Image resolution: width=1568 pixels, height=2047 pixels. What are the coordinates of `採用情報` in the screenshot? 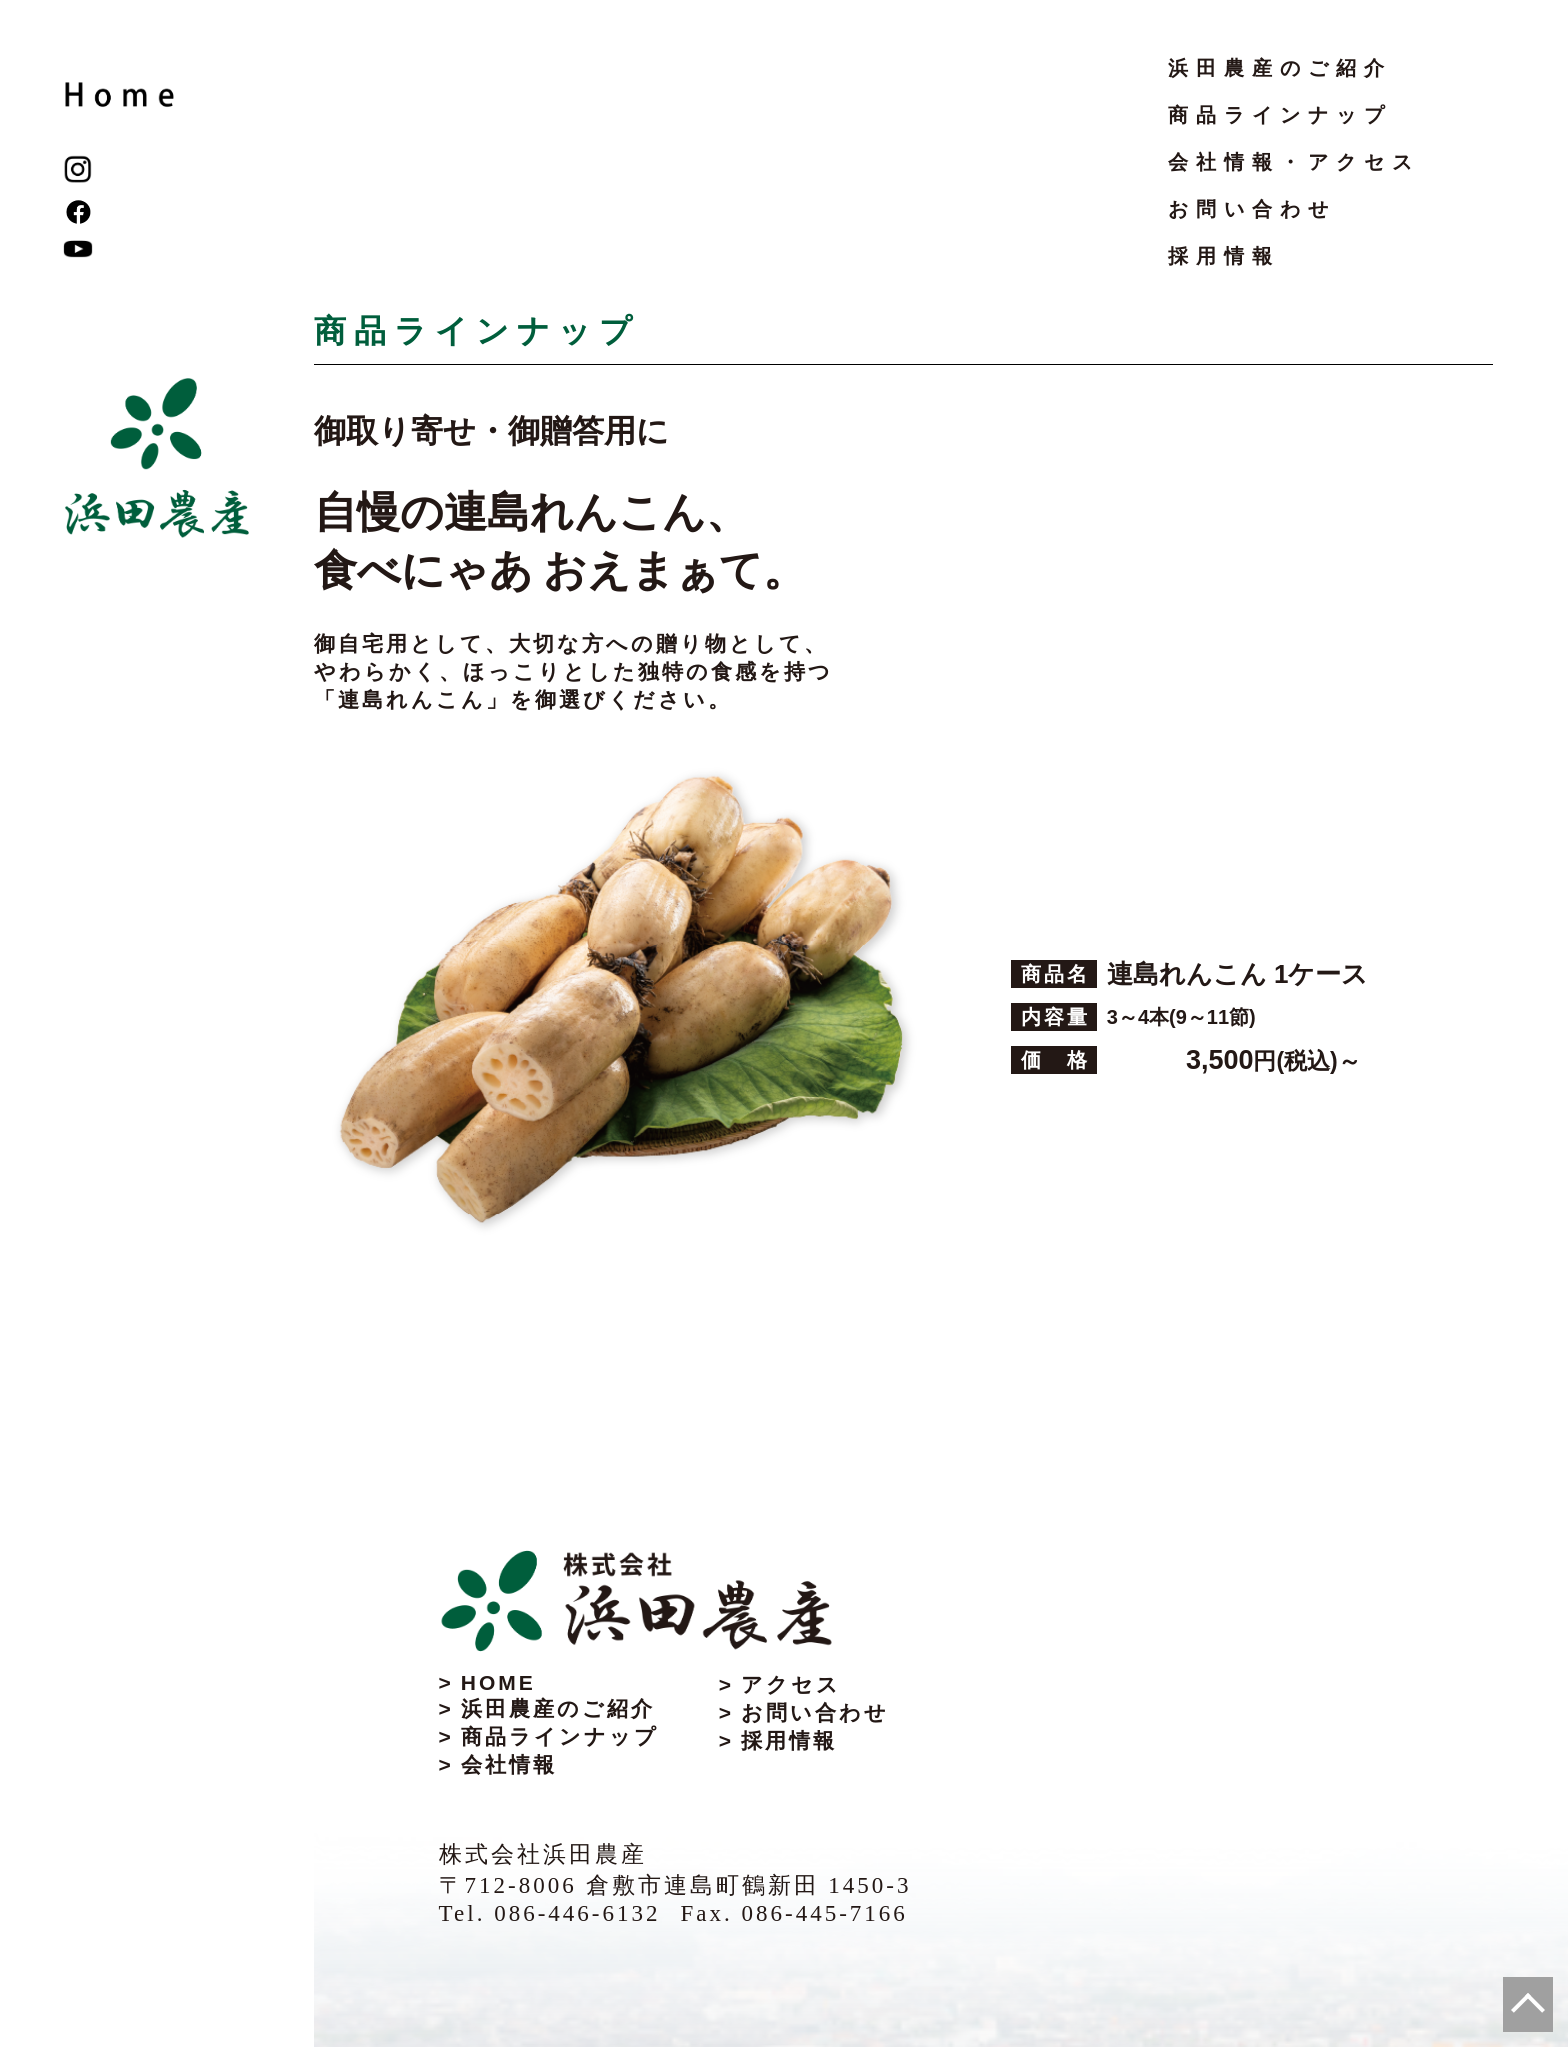 It's located at (1224, 256).